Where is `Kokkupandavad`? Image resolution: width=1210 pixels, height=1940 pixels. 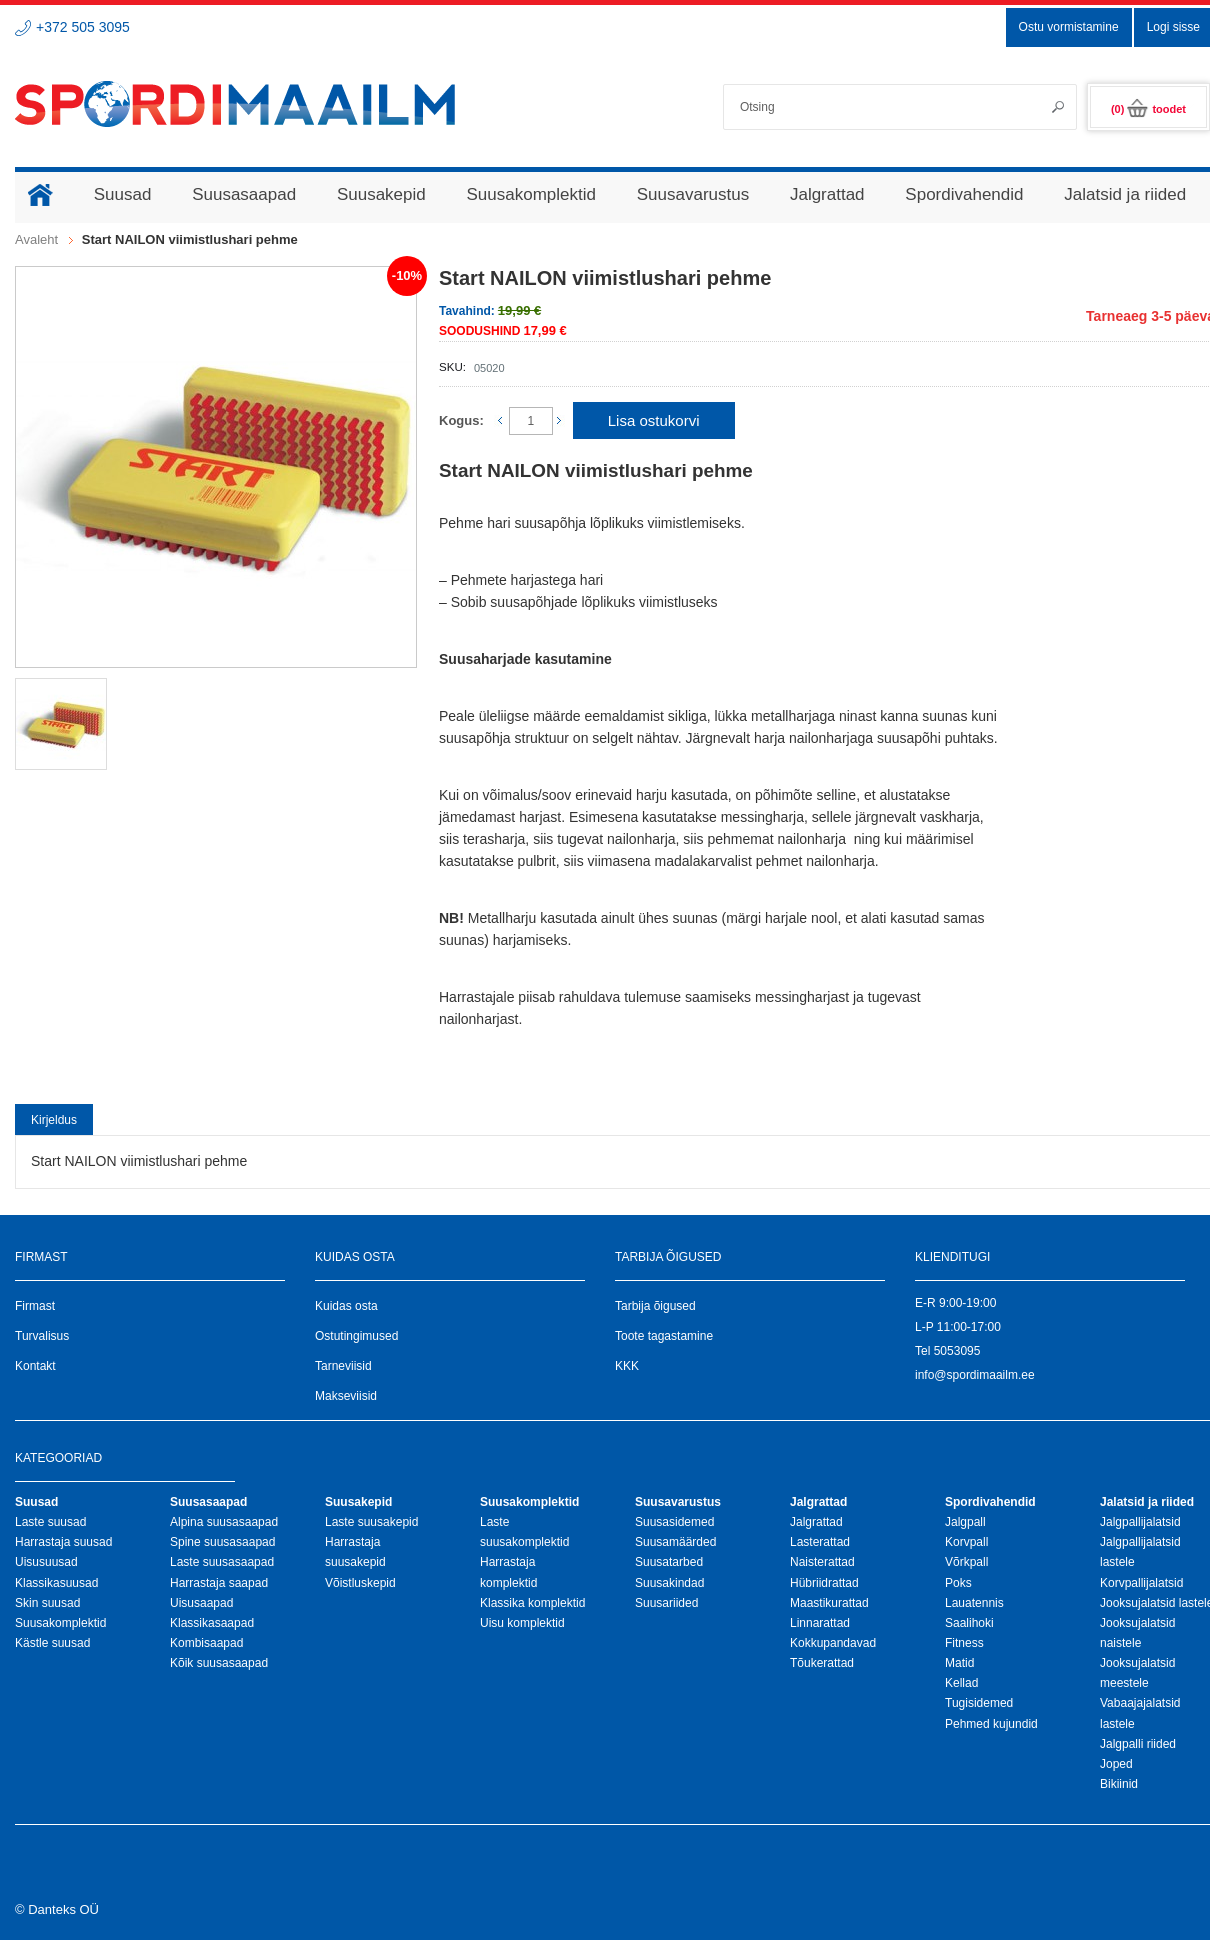 Kokkupandavad is located at coordinates (833, 1643).